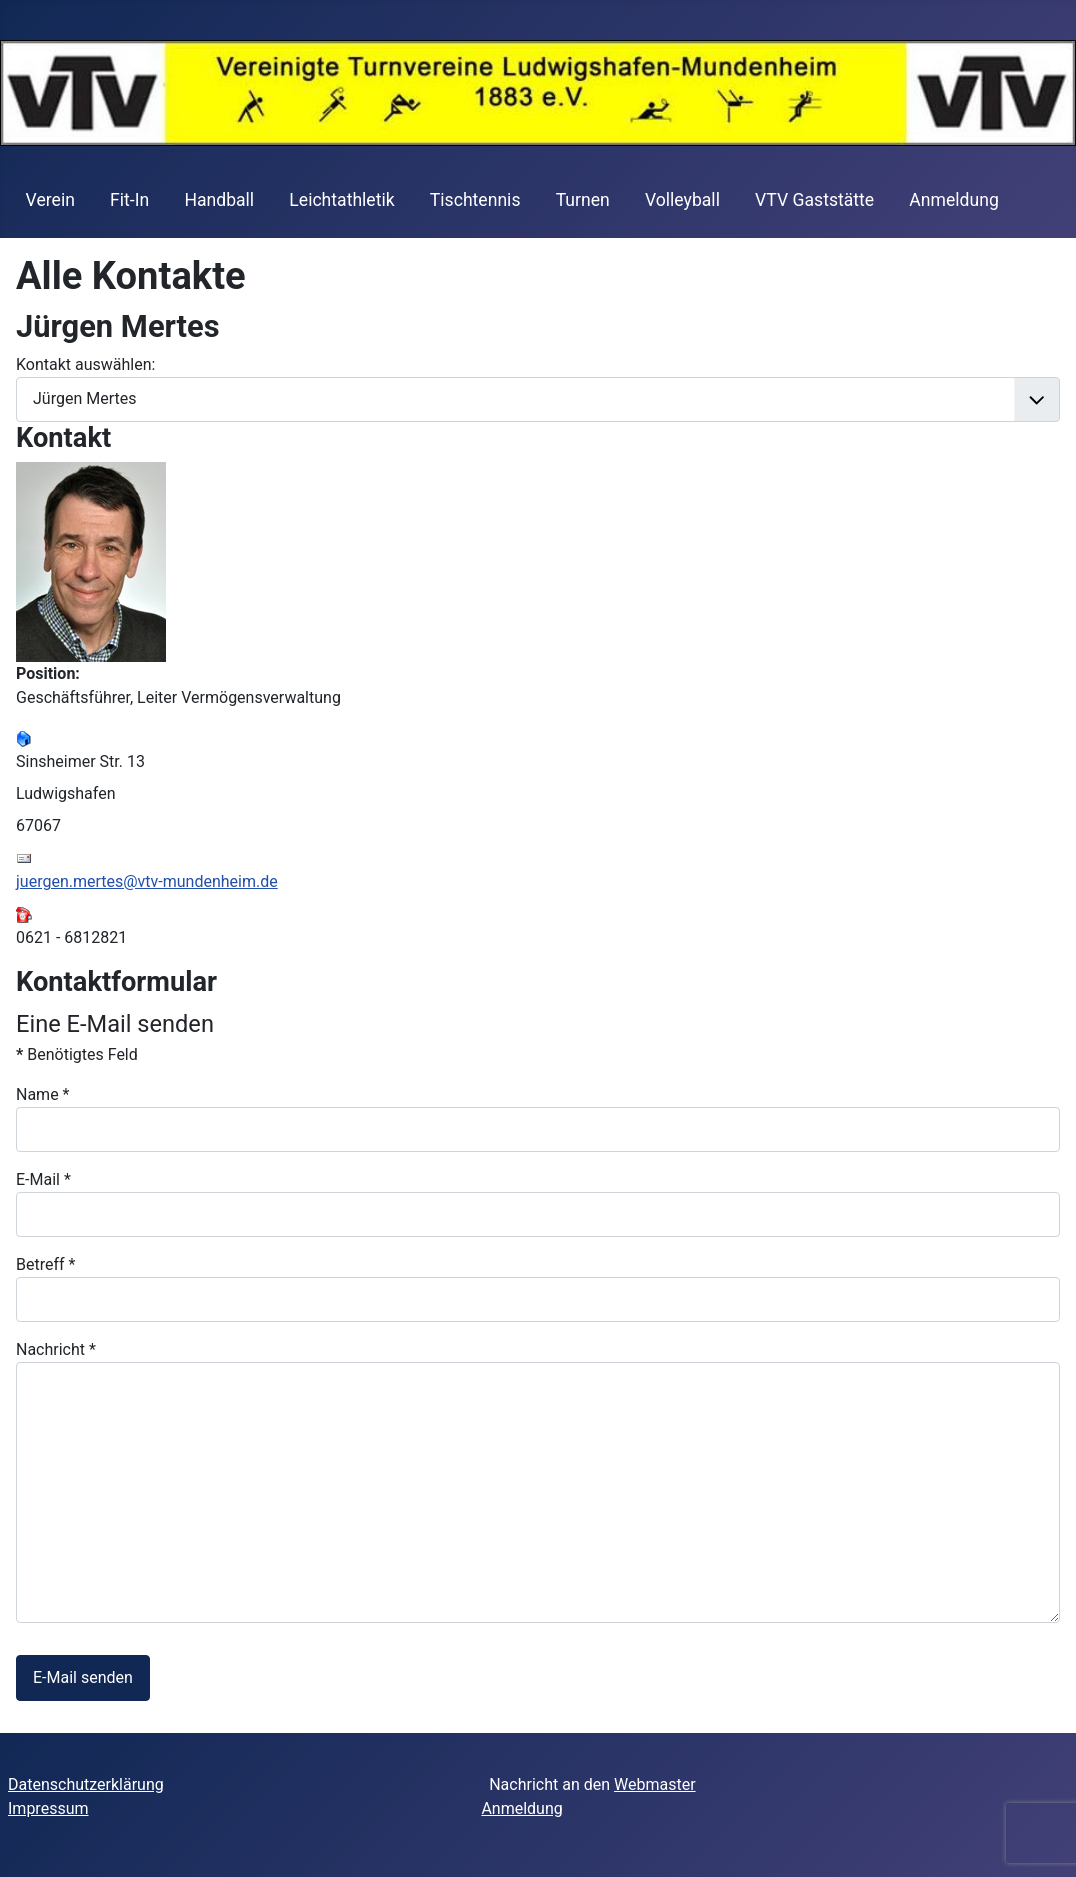 This screenshot has height=1877, width=1076. I want to click on juergen.mertes@vtv-mundenheim.de, so click(147, 881).